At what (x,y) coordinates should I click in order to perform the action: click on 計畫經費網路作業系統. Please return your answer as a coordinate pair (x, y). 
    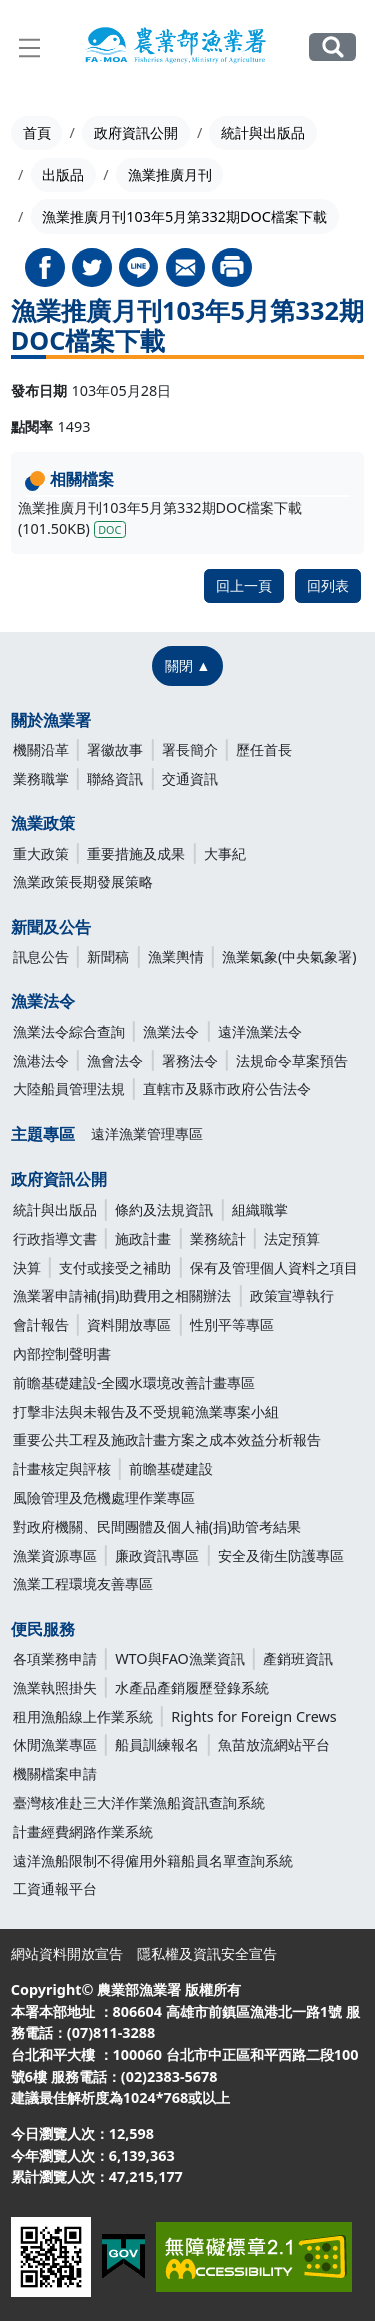
    Looking at the image, I should click on (83, 1831).